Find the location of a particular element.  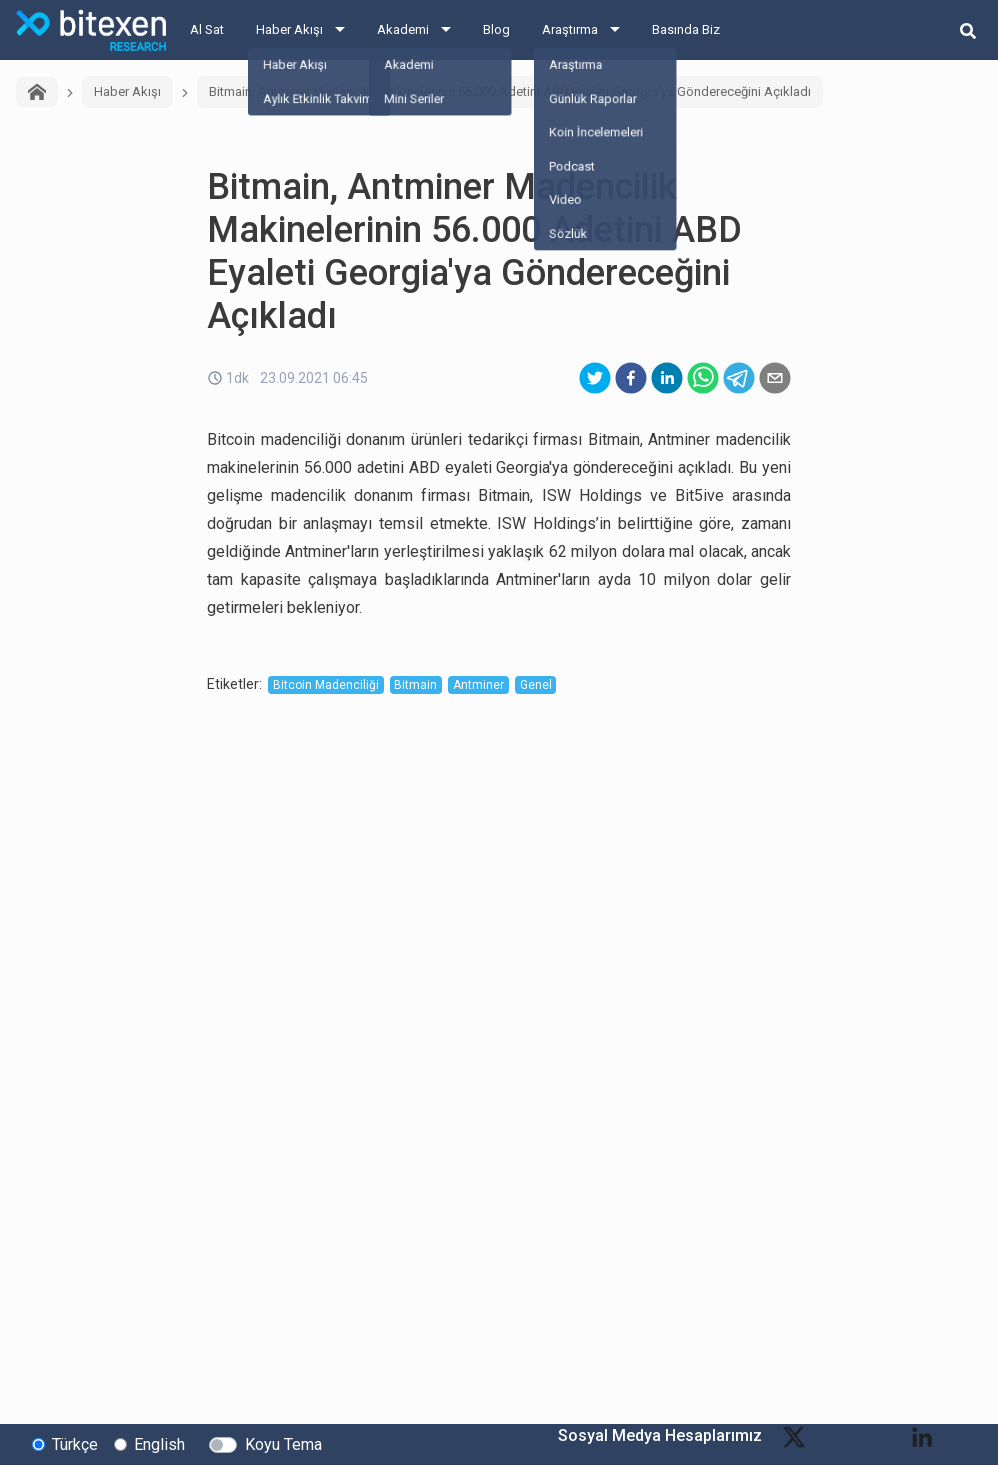

Al Sat is located at coordinates (207, 29).